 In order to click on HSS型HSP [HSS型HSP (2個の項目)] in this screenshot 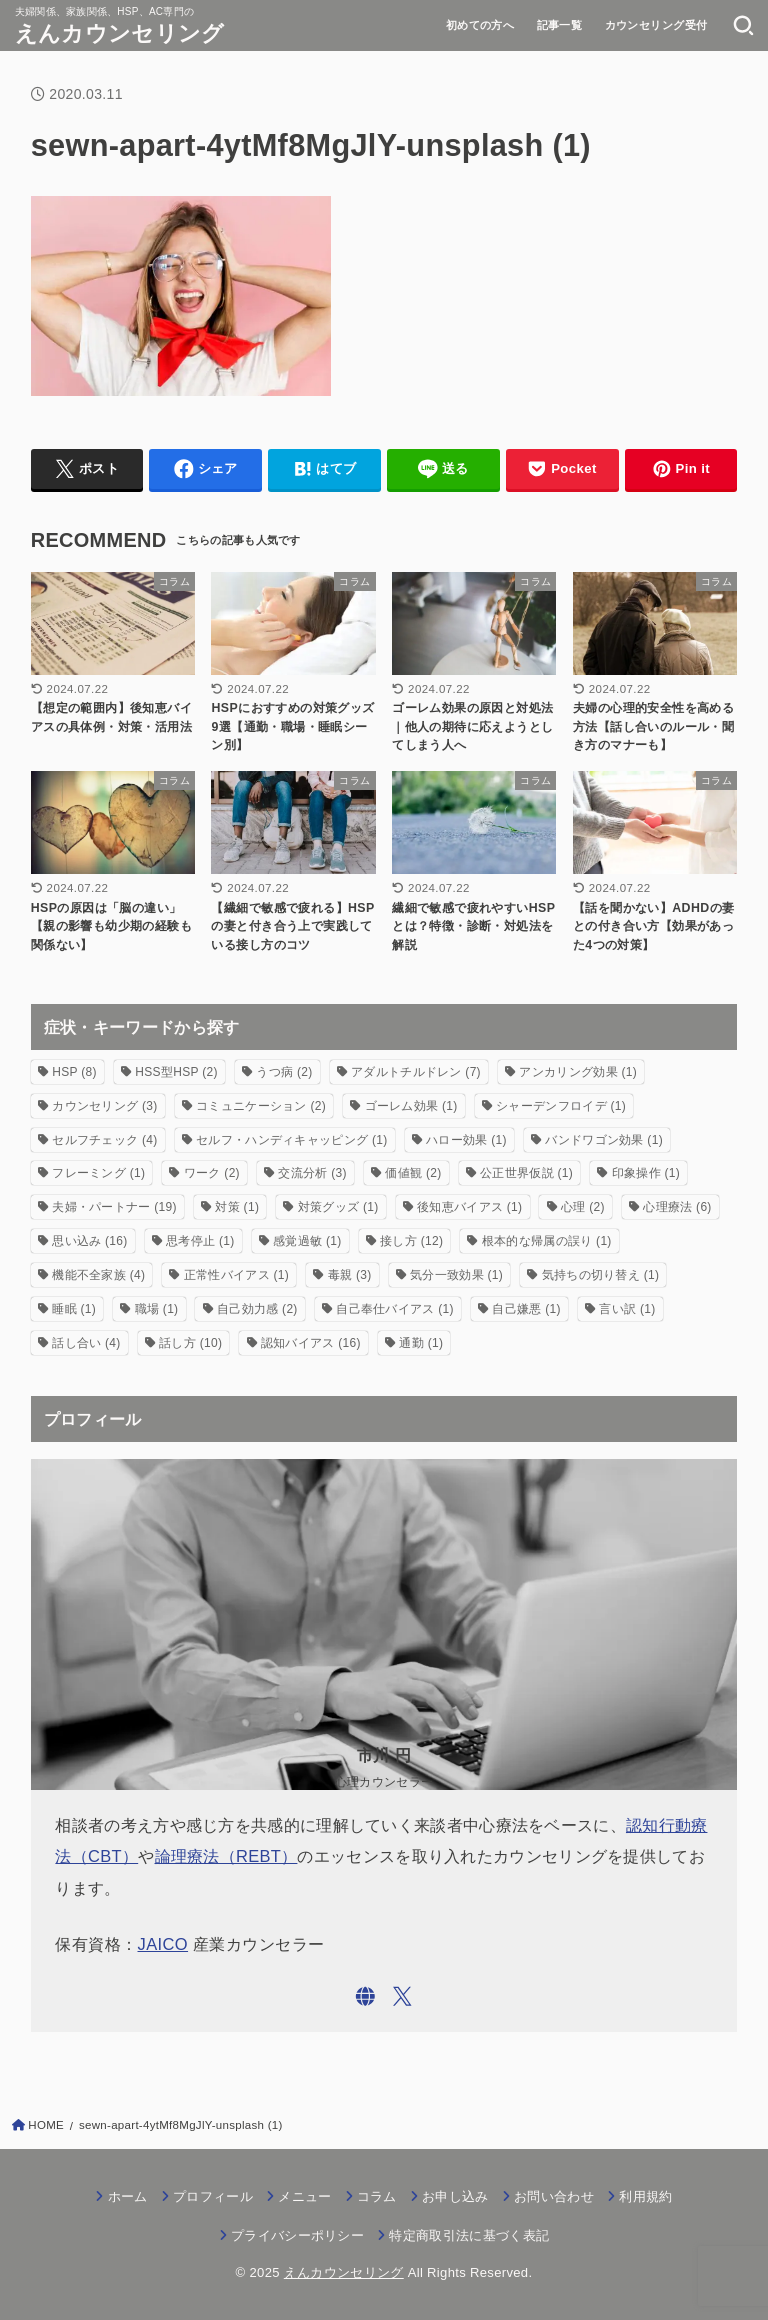, I will do `click(176, 1072)`.